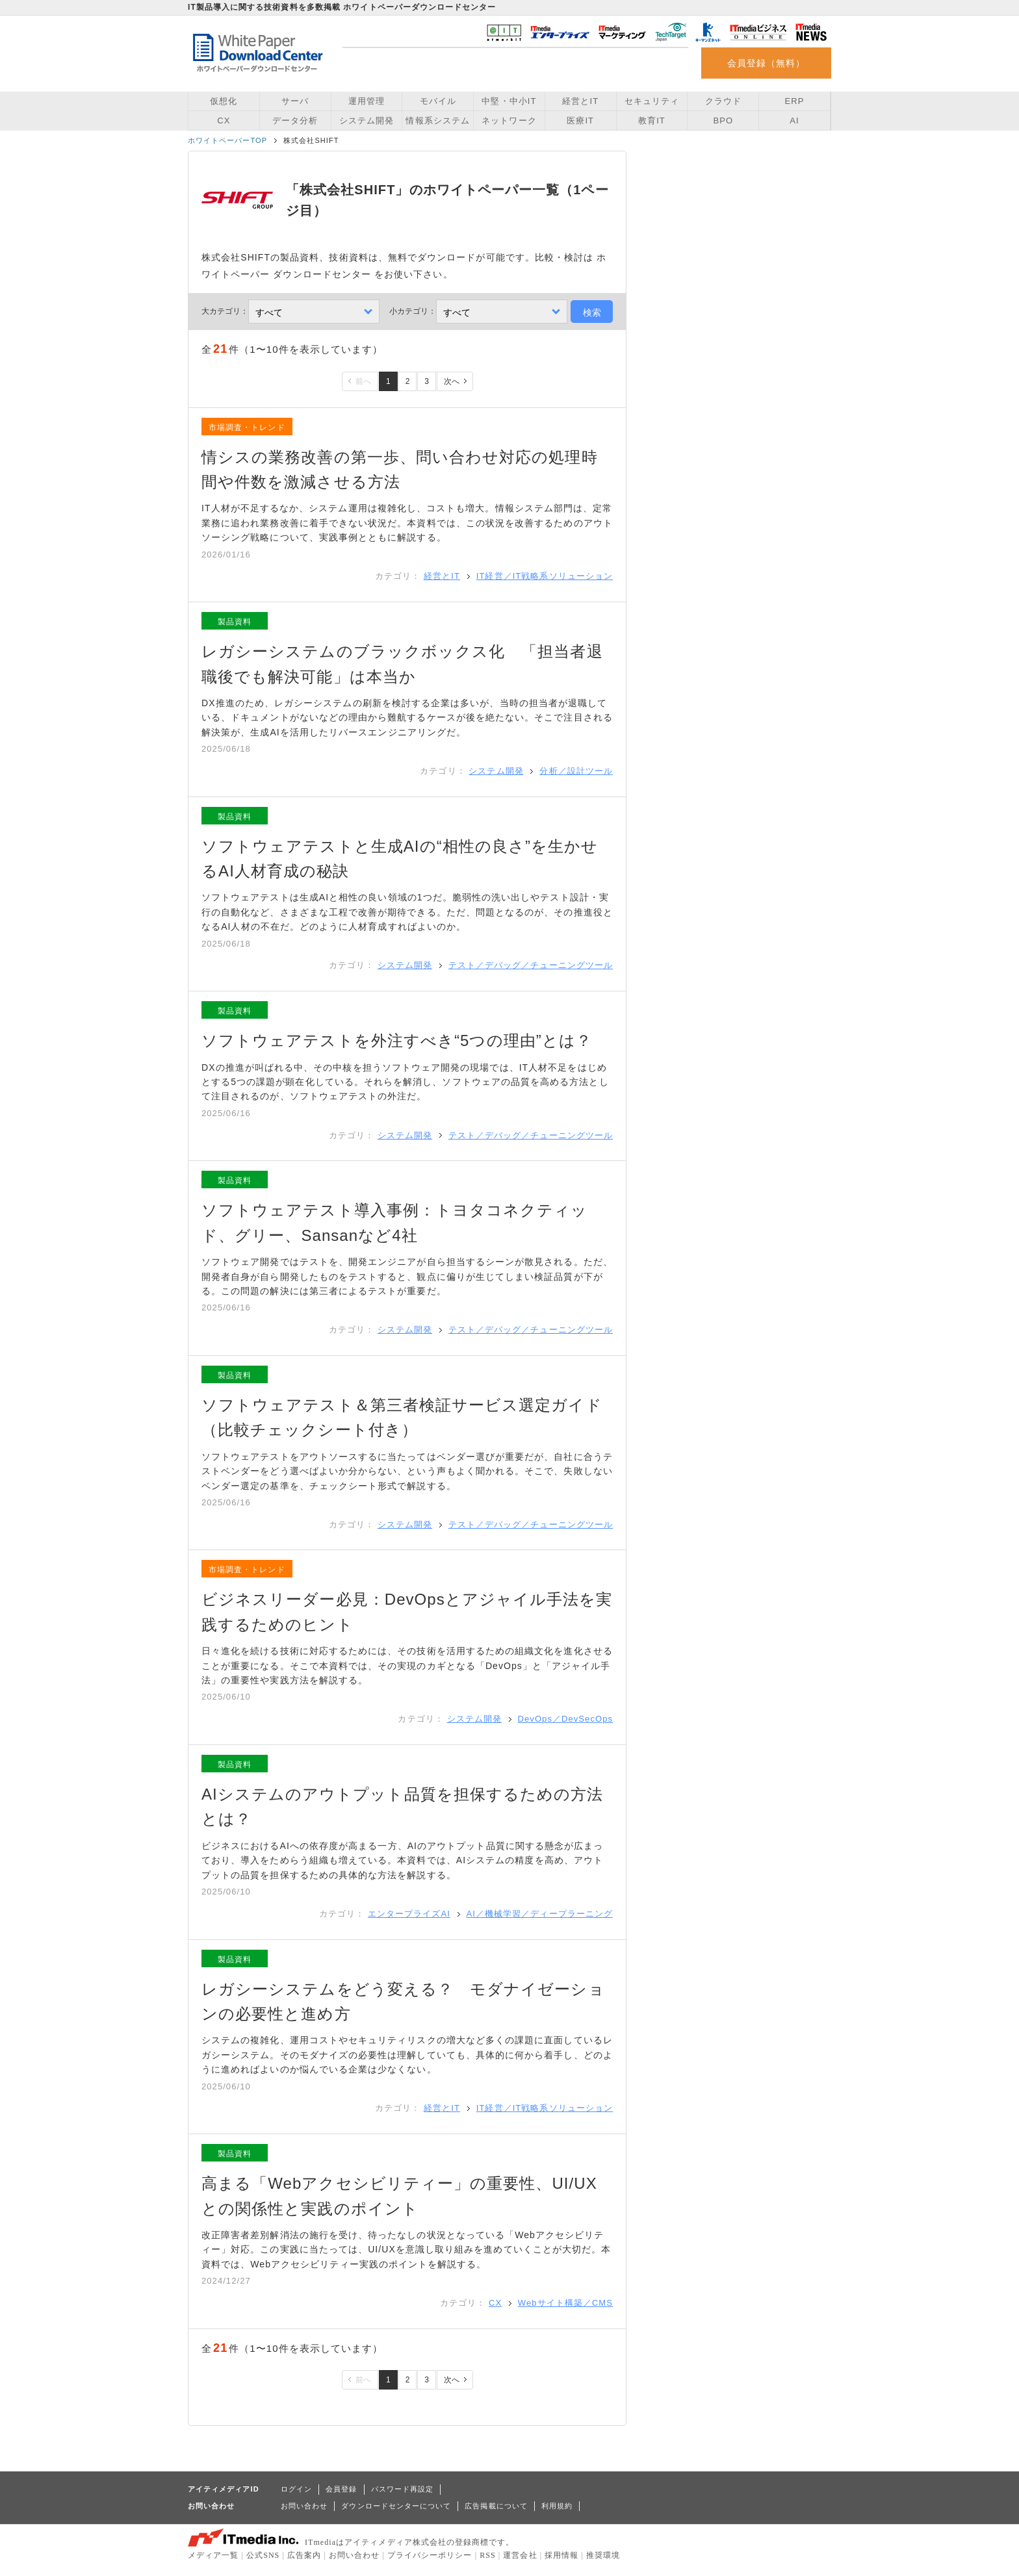  I want to click on 医療IT, so click(580, 120).